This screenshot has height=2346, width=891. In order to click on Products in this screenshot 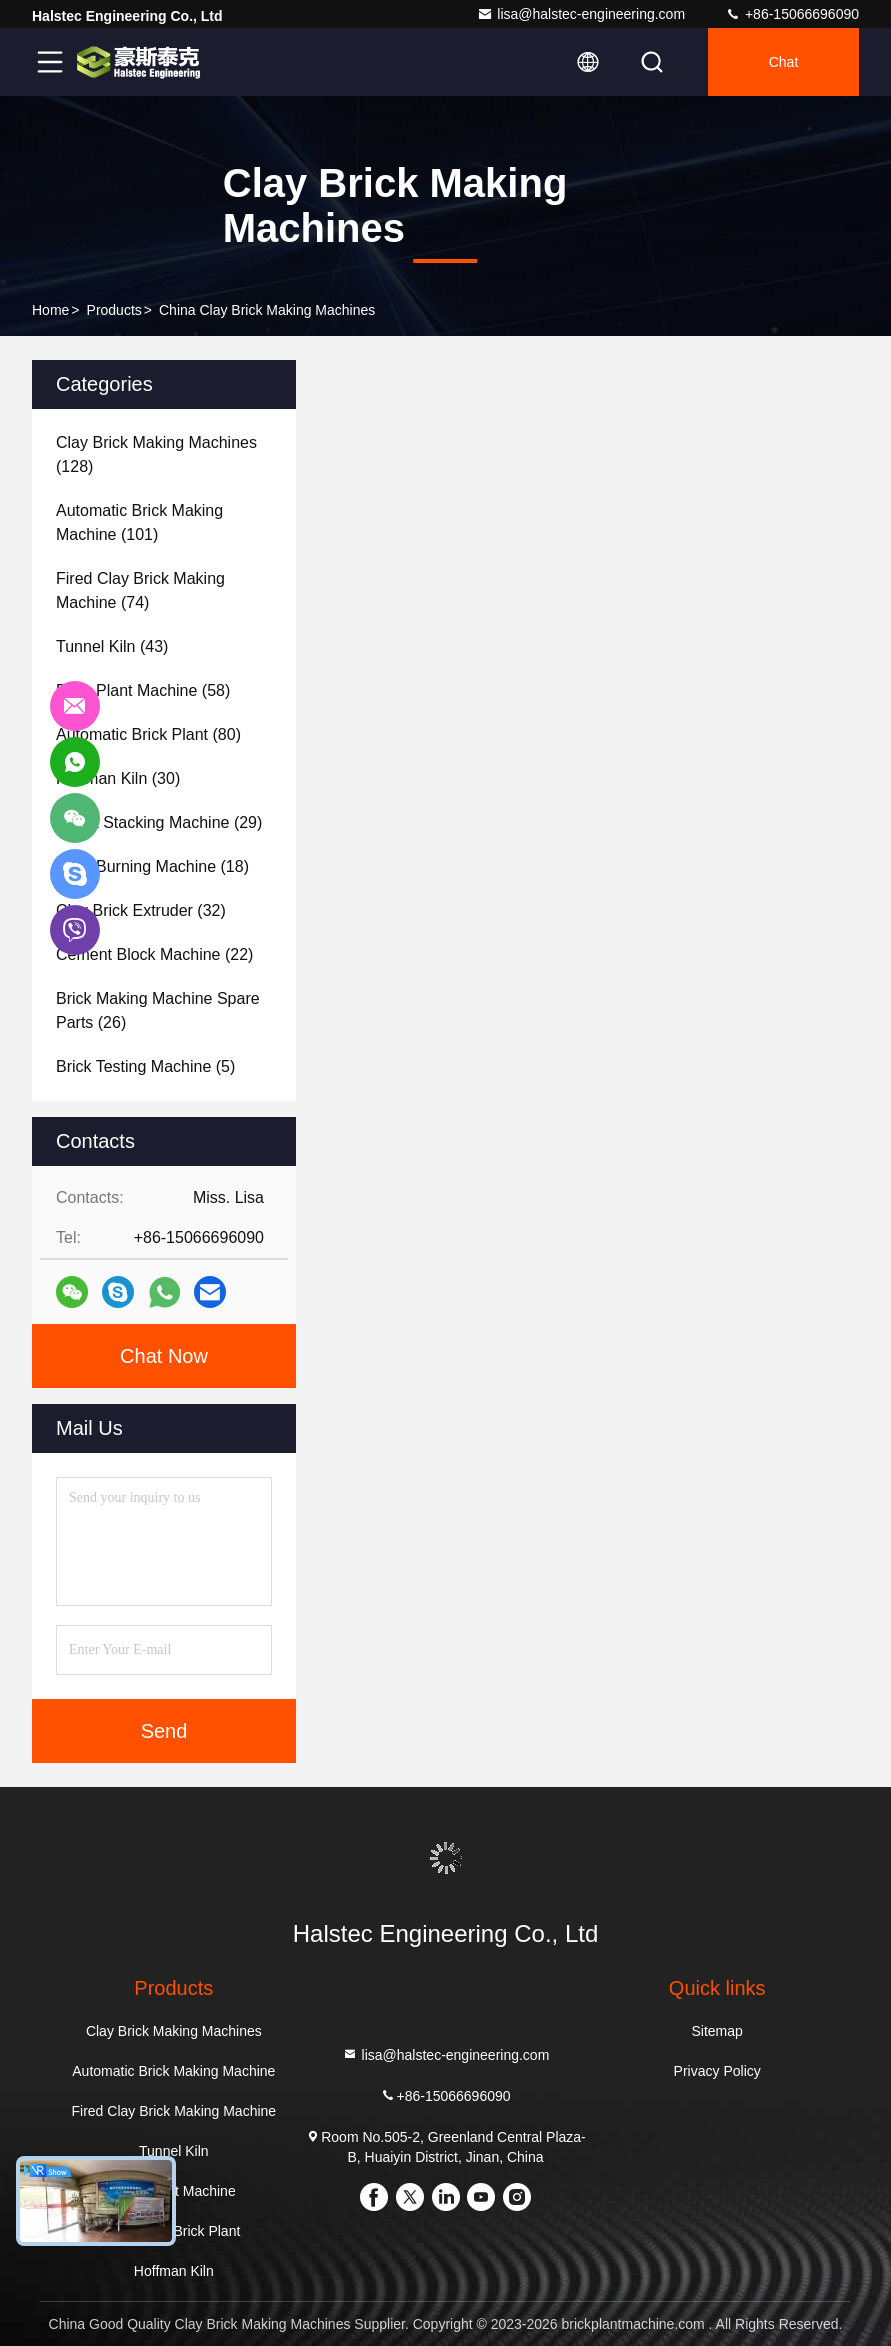, I will do `click(114, 310)`.